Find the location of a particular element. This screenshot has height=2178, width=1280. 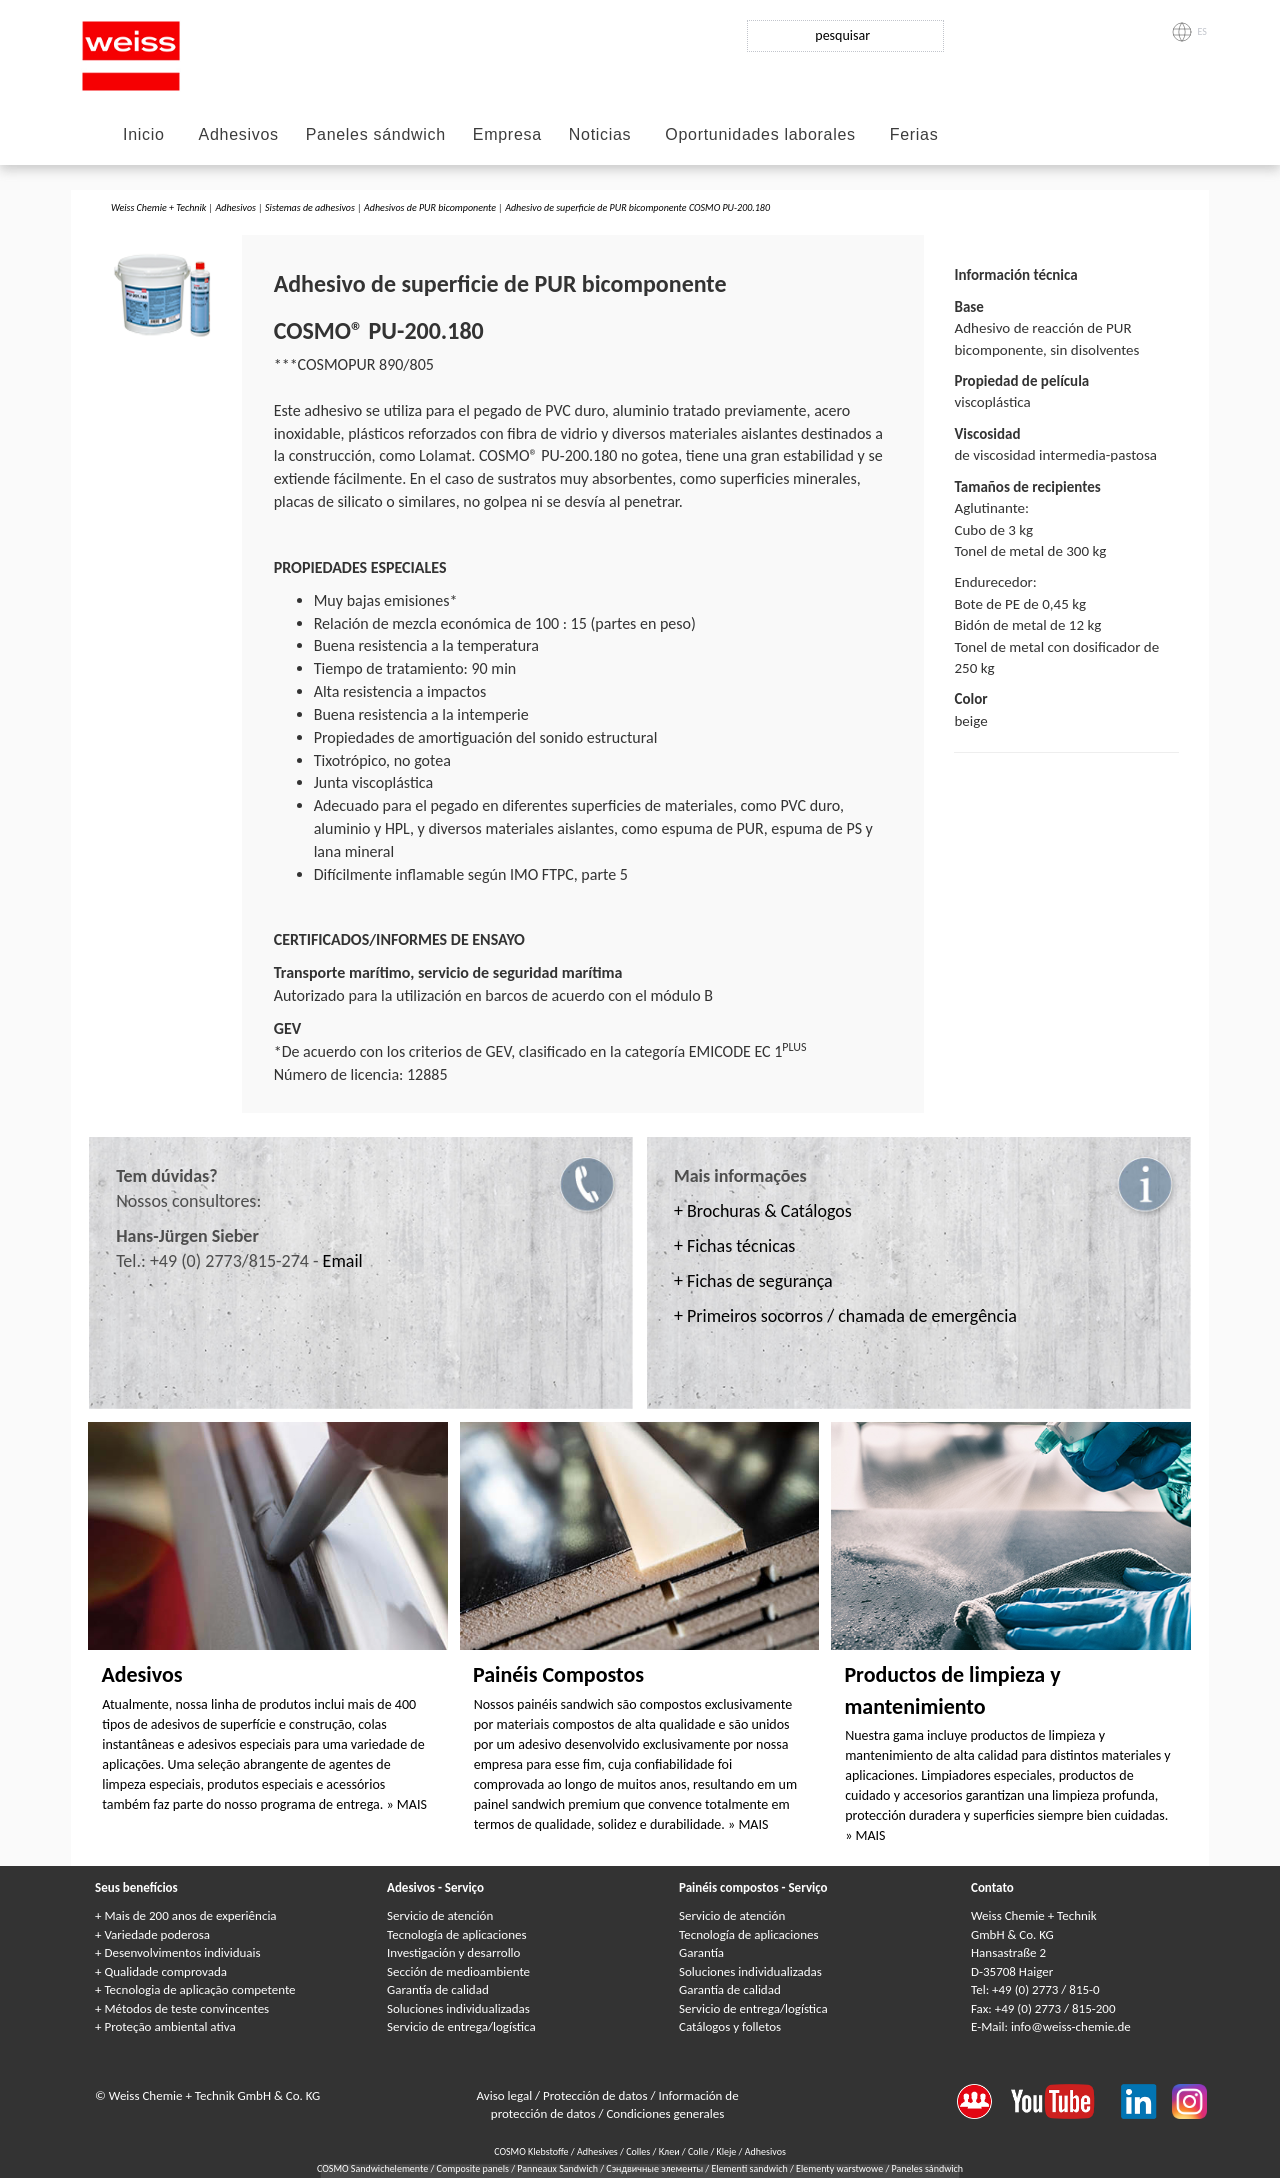

Investigación y desarrollo is located at coordinates (453, 1952).